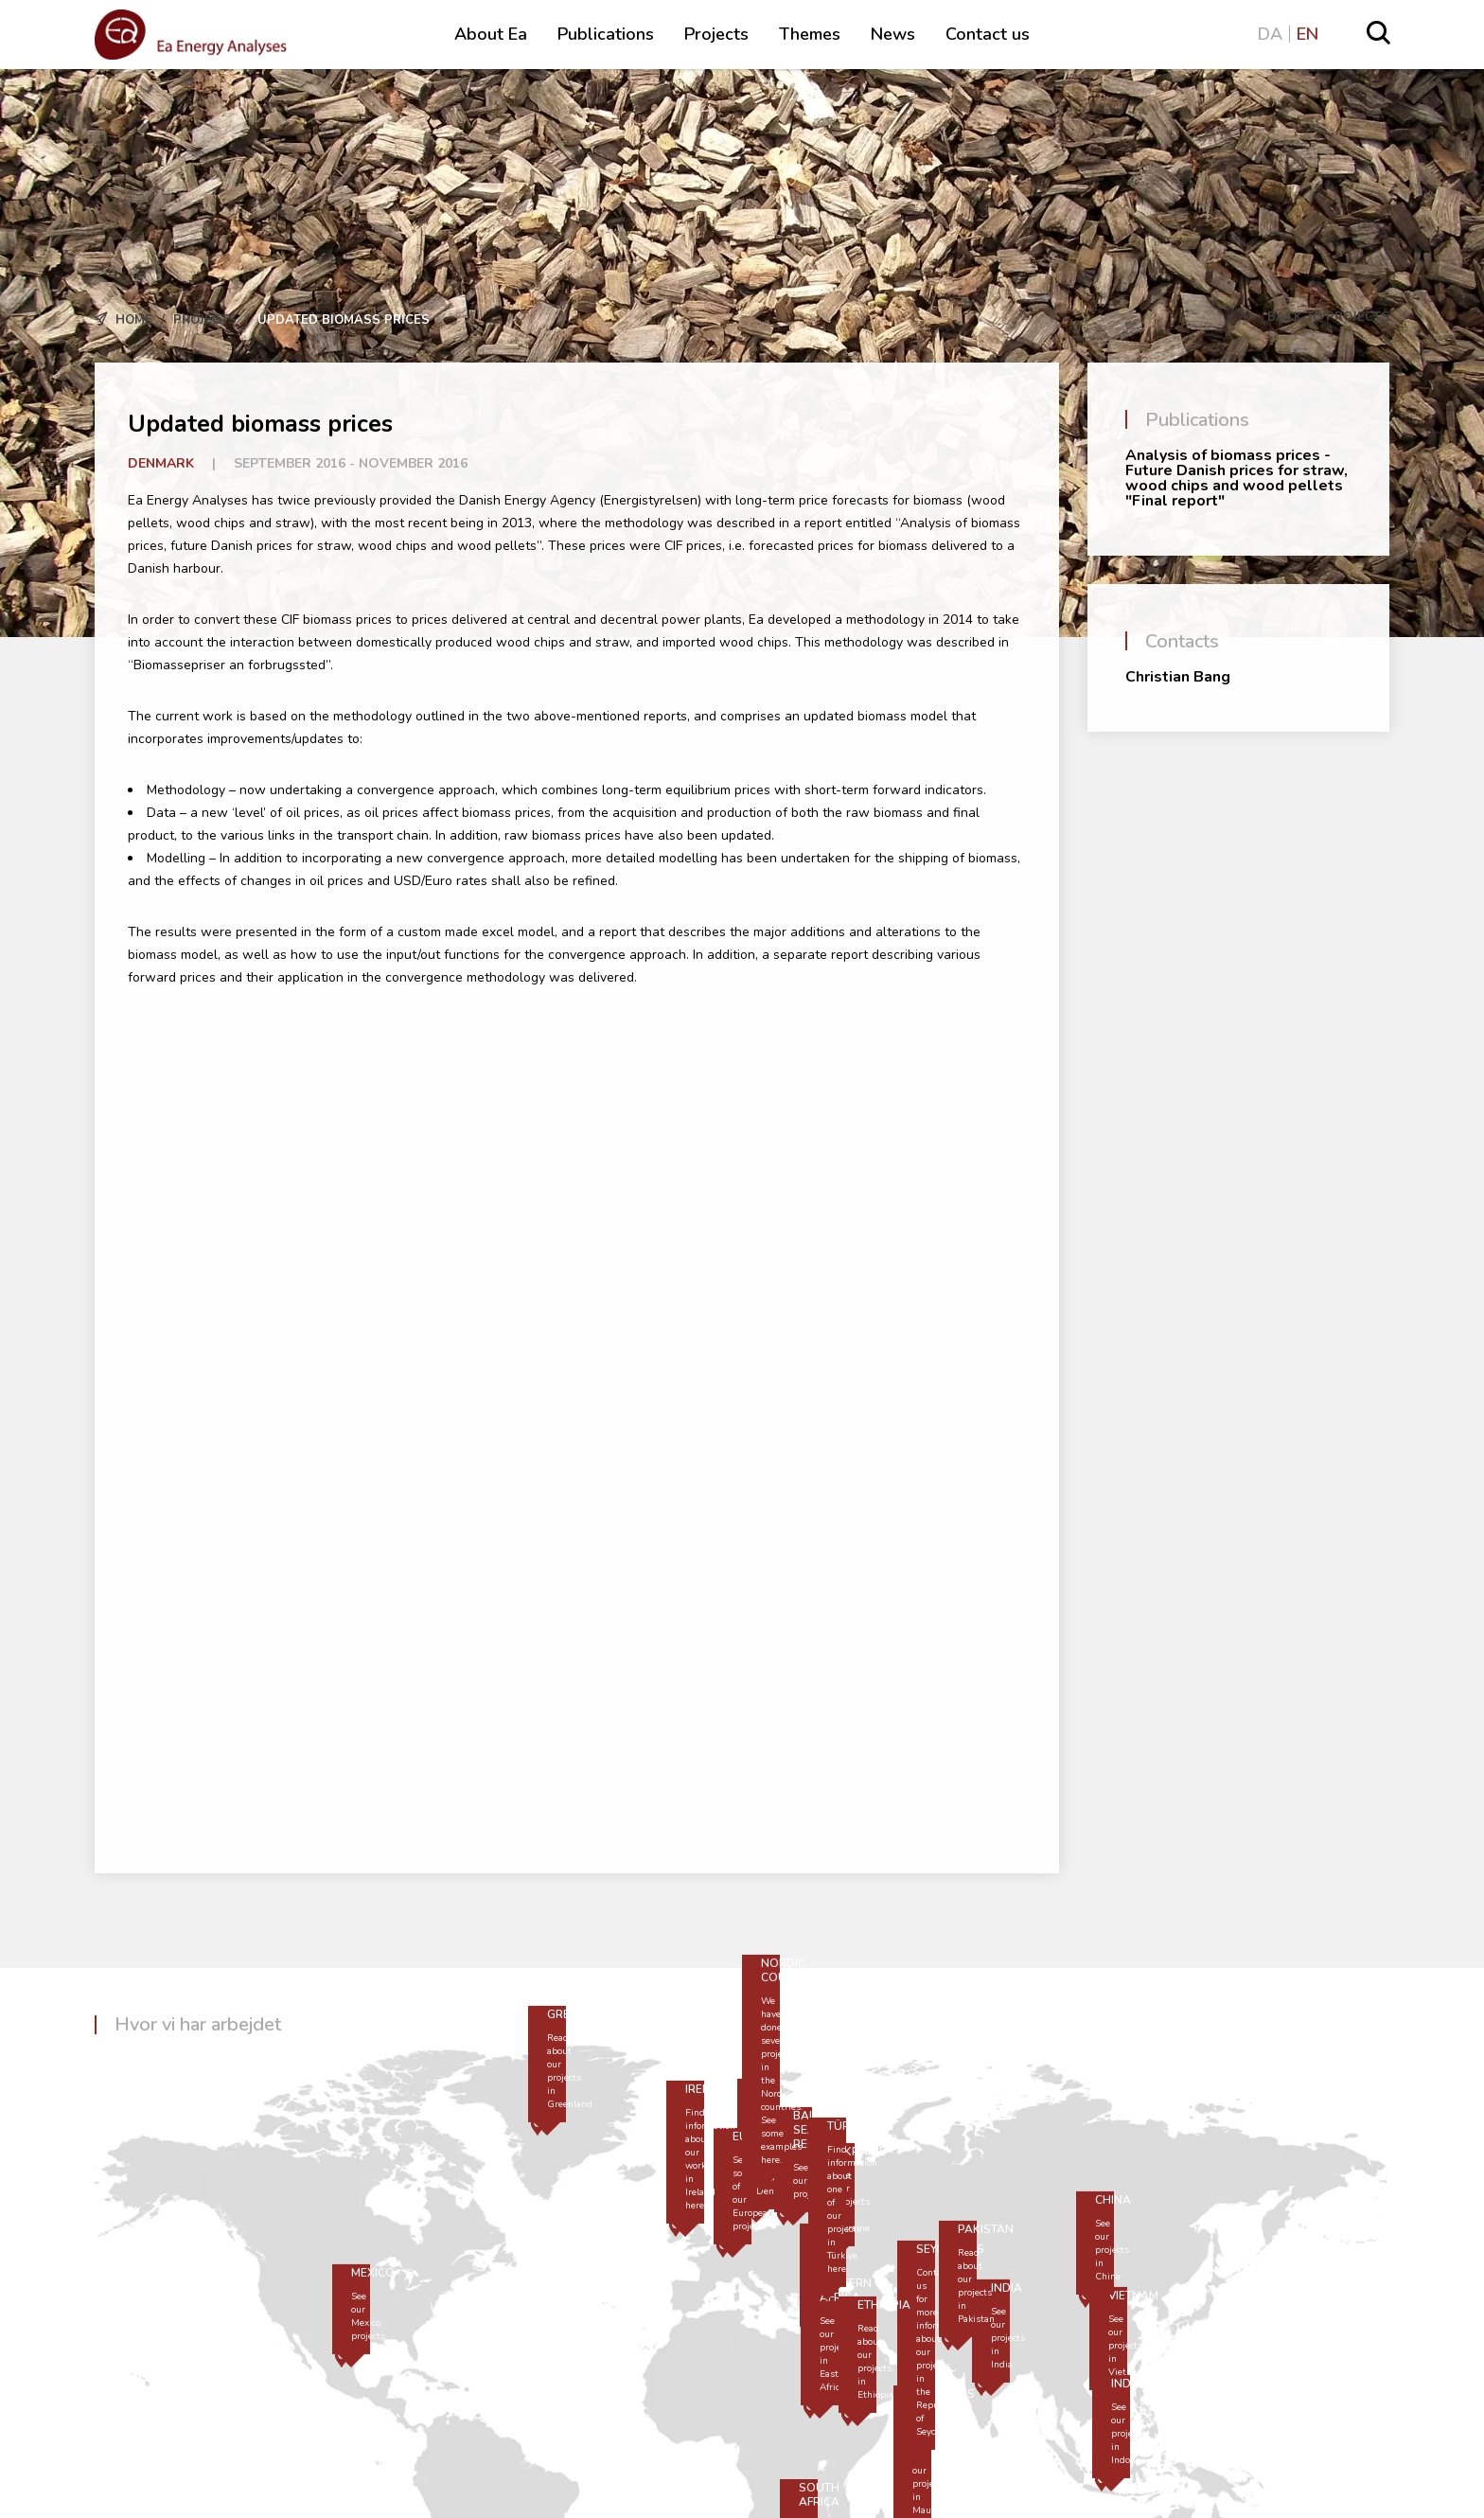  I want to click on Back to Projects, so click(1317, 317).